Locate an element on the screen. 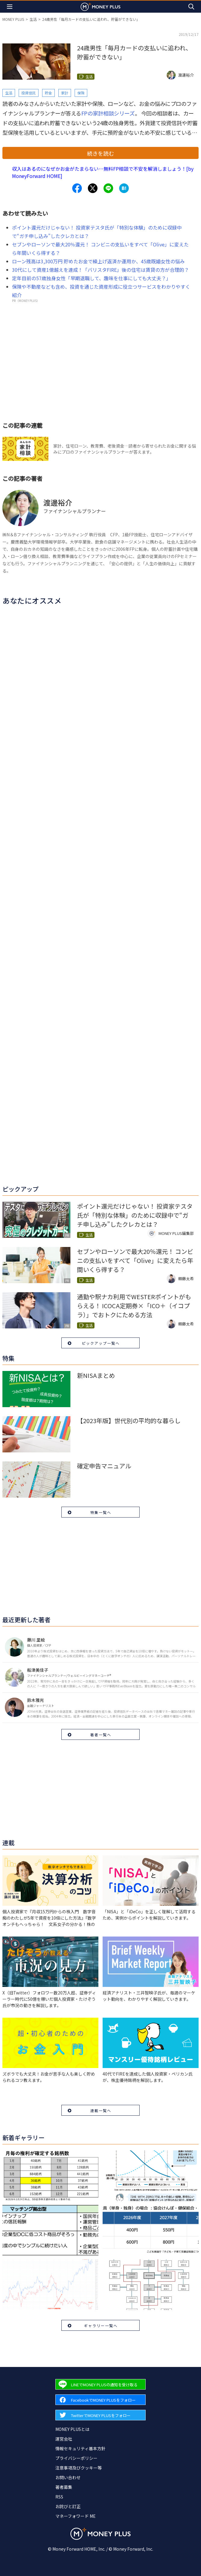 The height and width of the screenshot is (2576, 201). [Share to hatena.] is located at coordinates (124, 188).